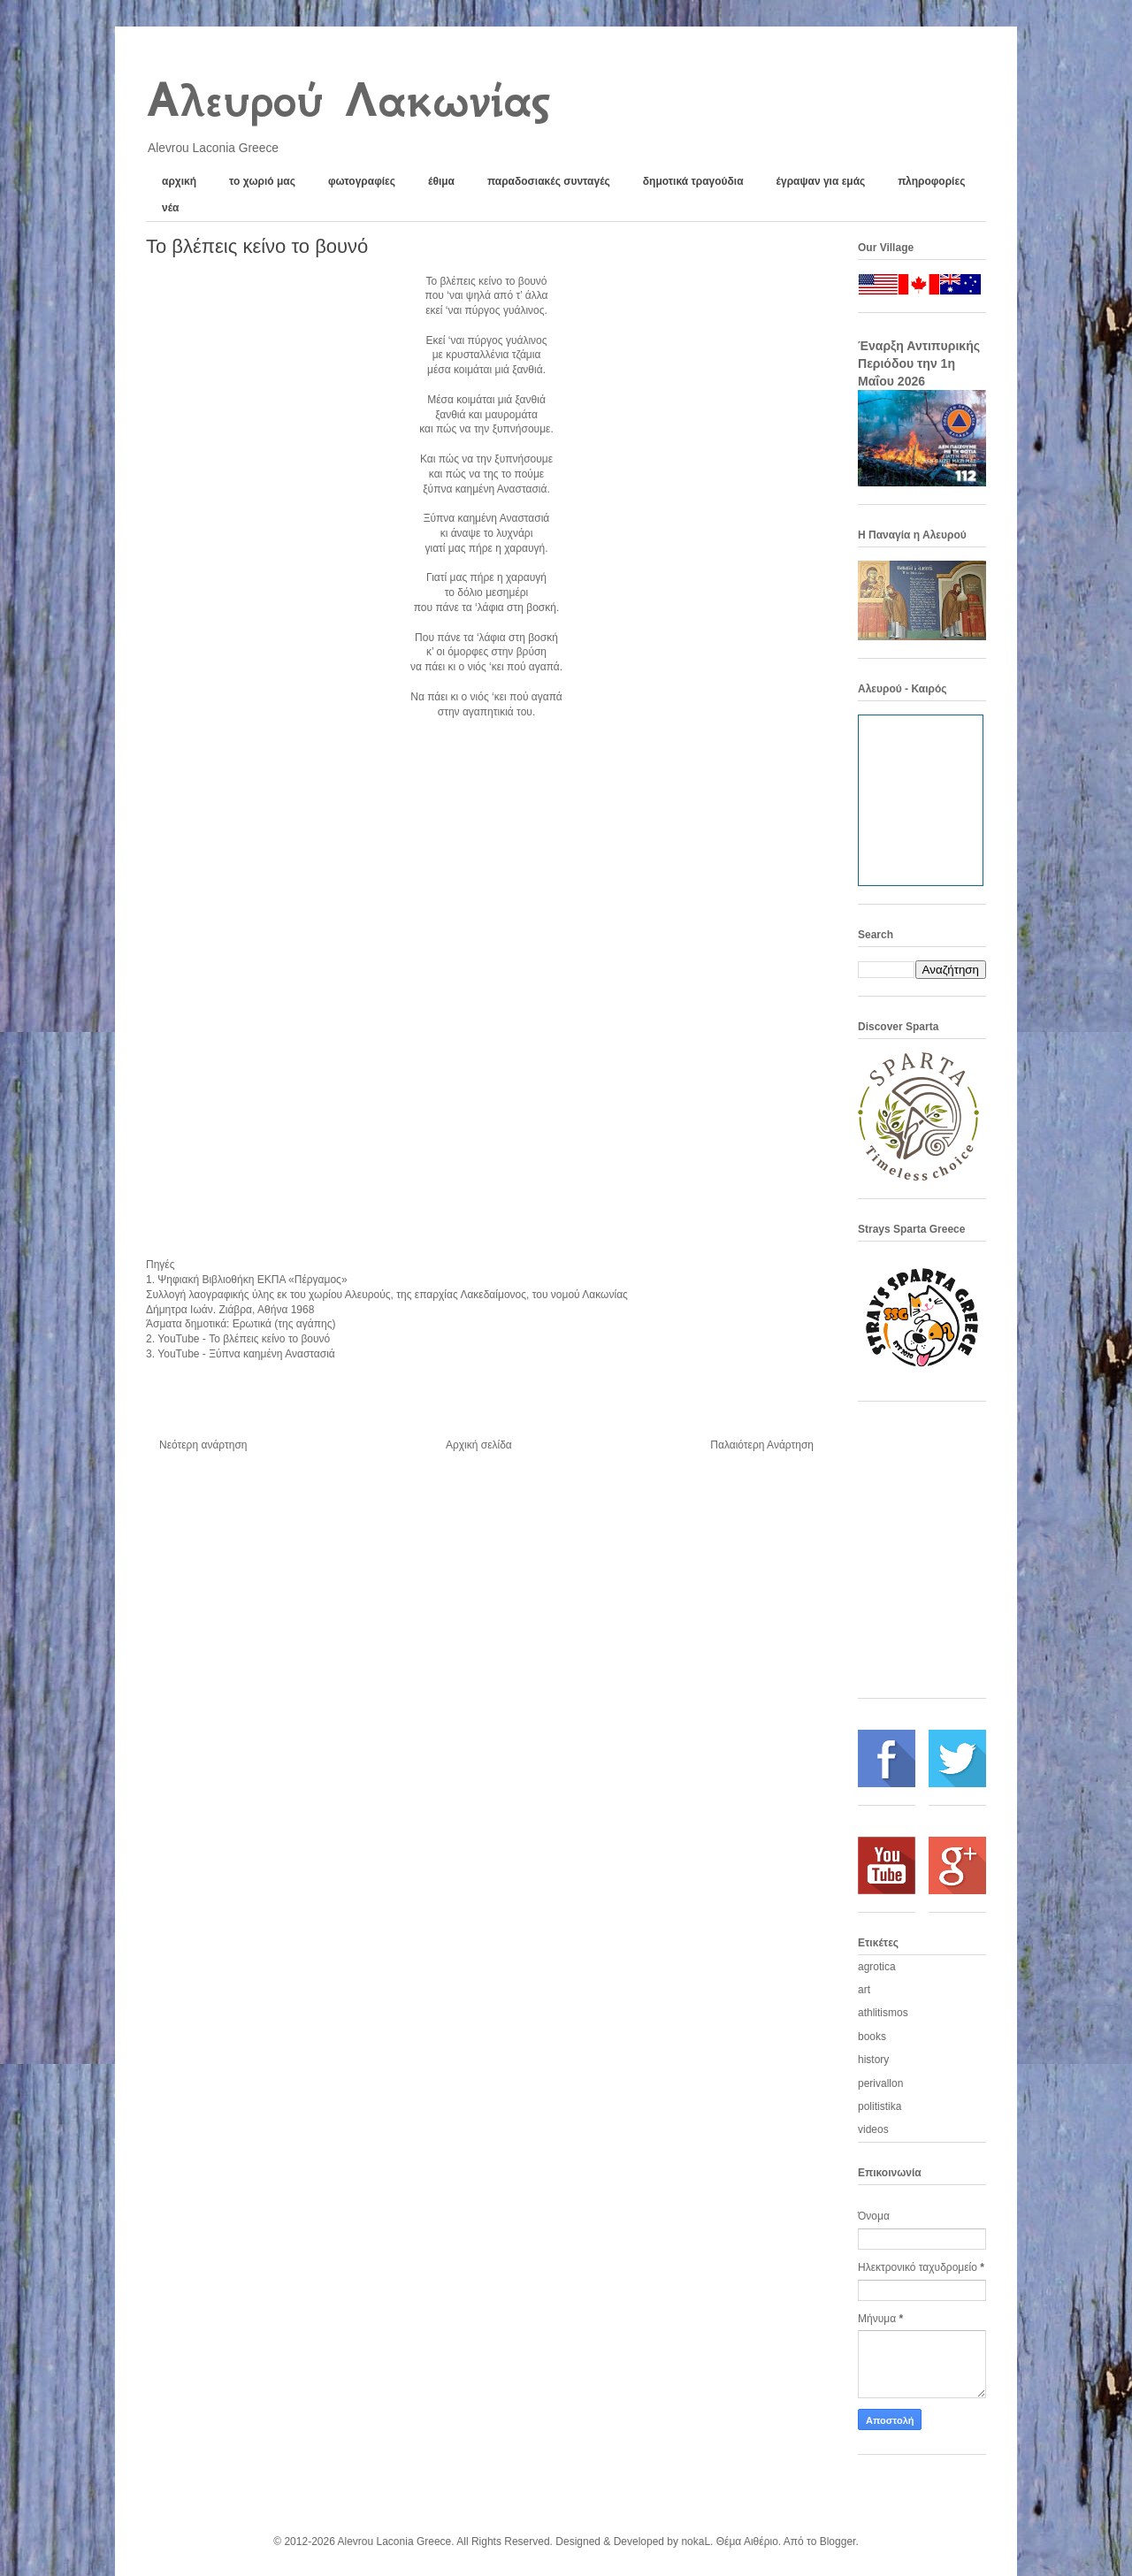 This screenshot has width=1132, height=2576. I want to click on φωτογραφίες, so click(361, 181).